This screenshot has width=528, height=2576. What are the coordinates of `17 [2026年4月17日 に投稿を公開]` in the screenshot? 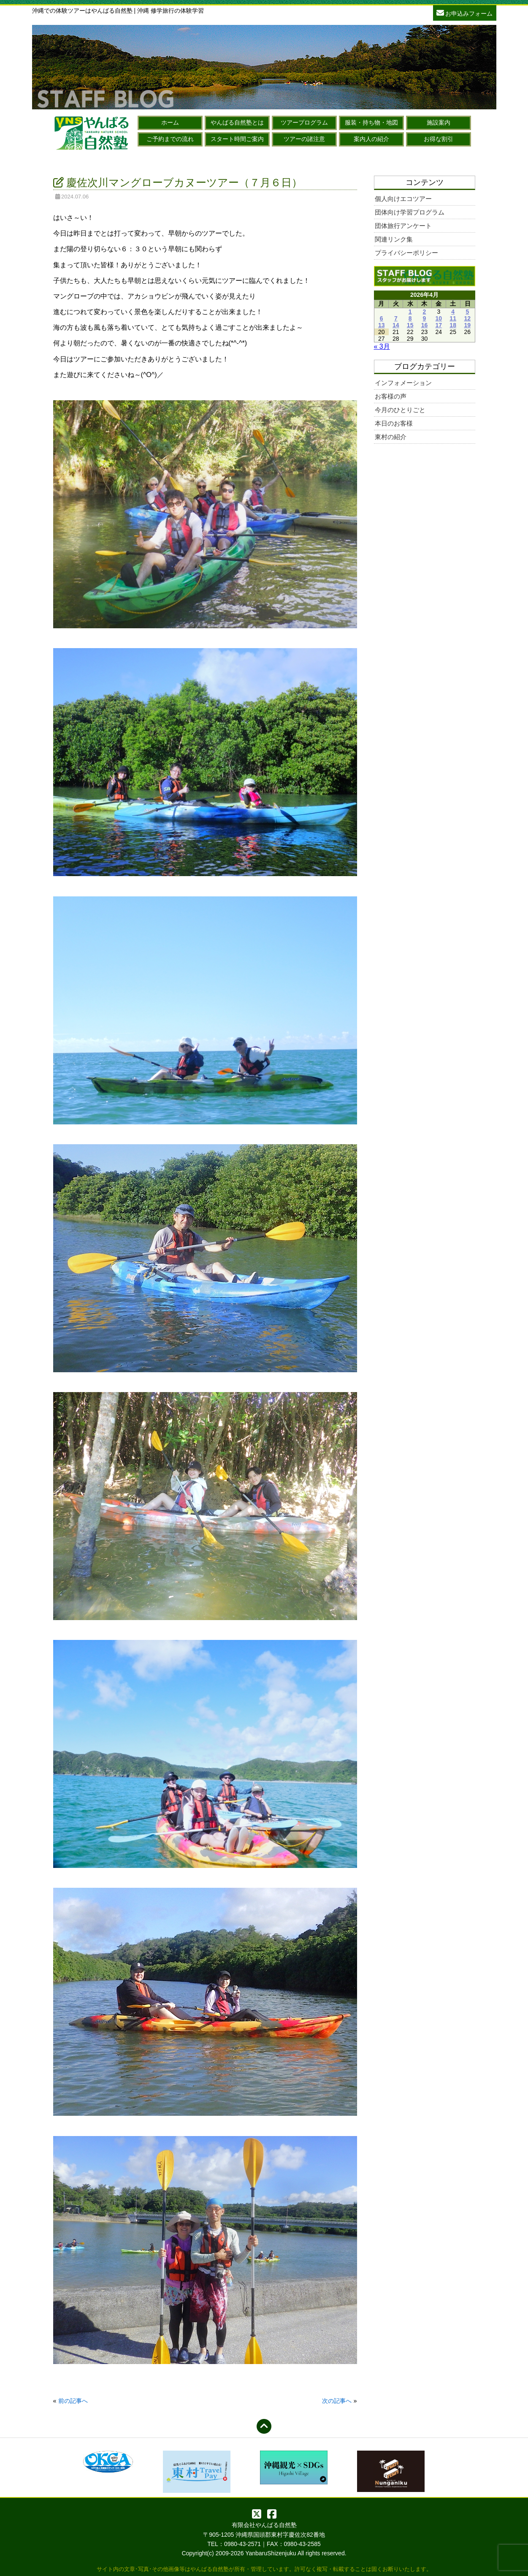 It's located at (439, 325).